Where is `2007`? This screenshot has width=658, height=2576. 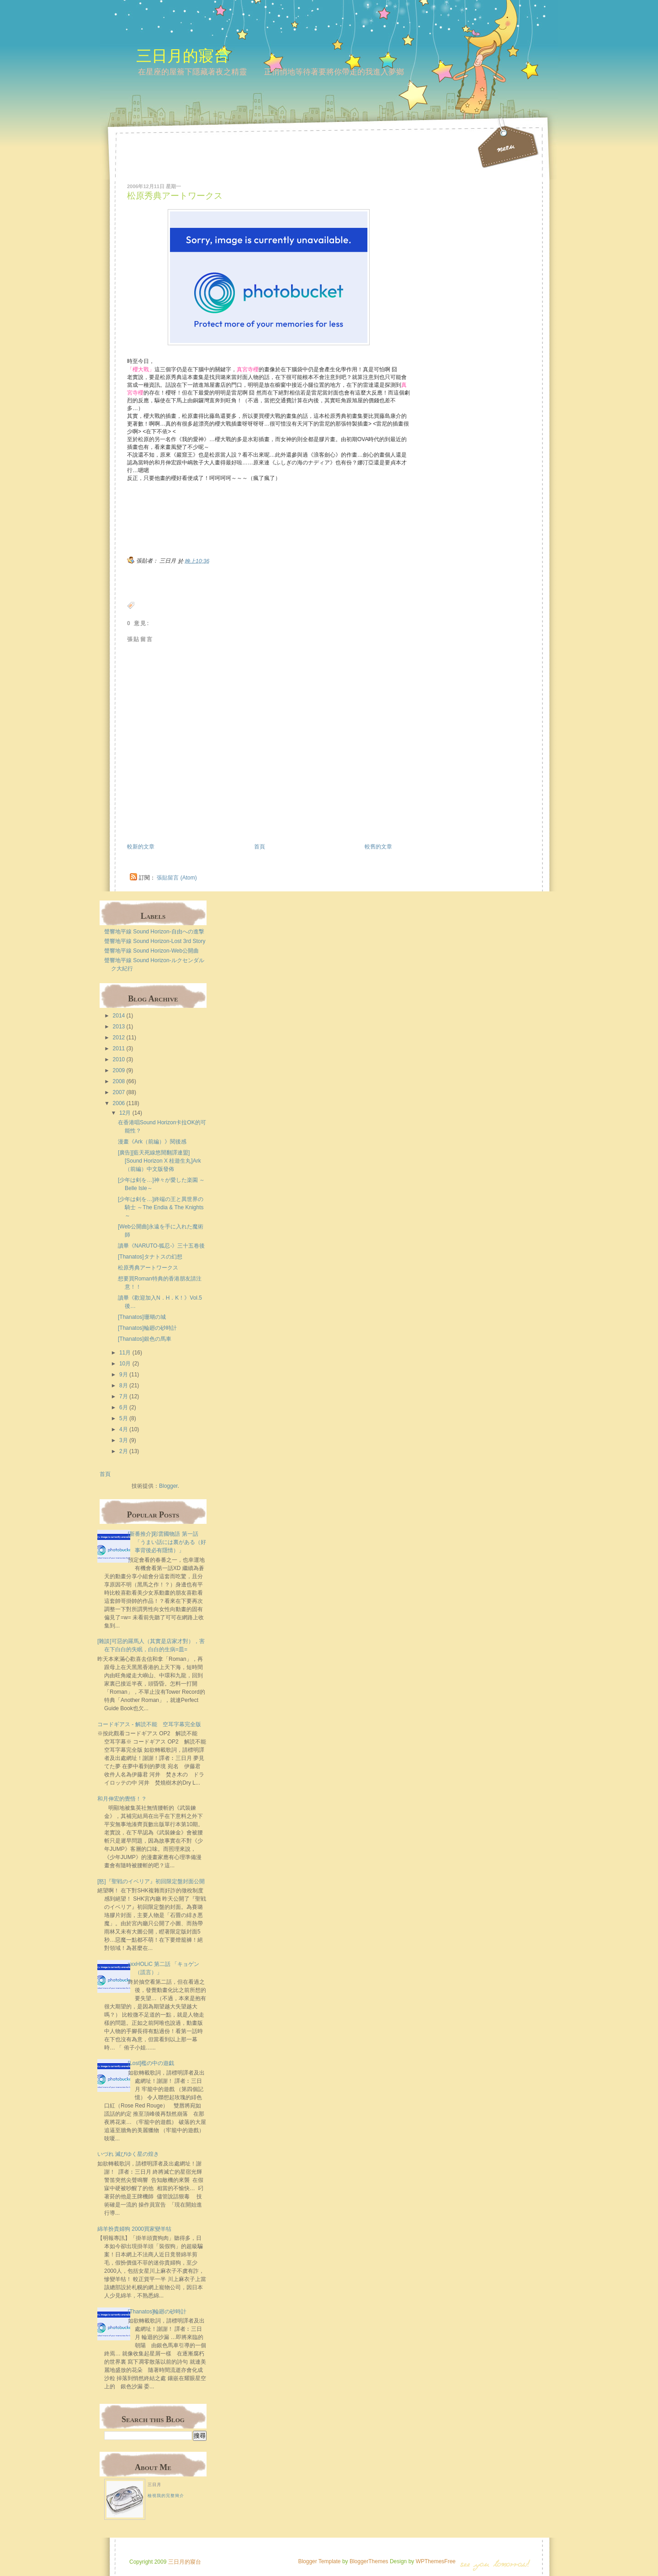 2007 is located at coordinates (119, 1092).